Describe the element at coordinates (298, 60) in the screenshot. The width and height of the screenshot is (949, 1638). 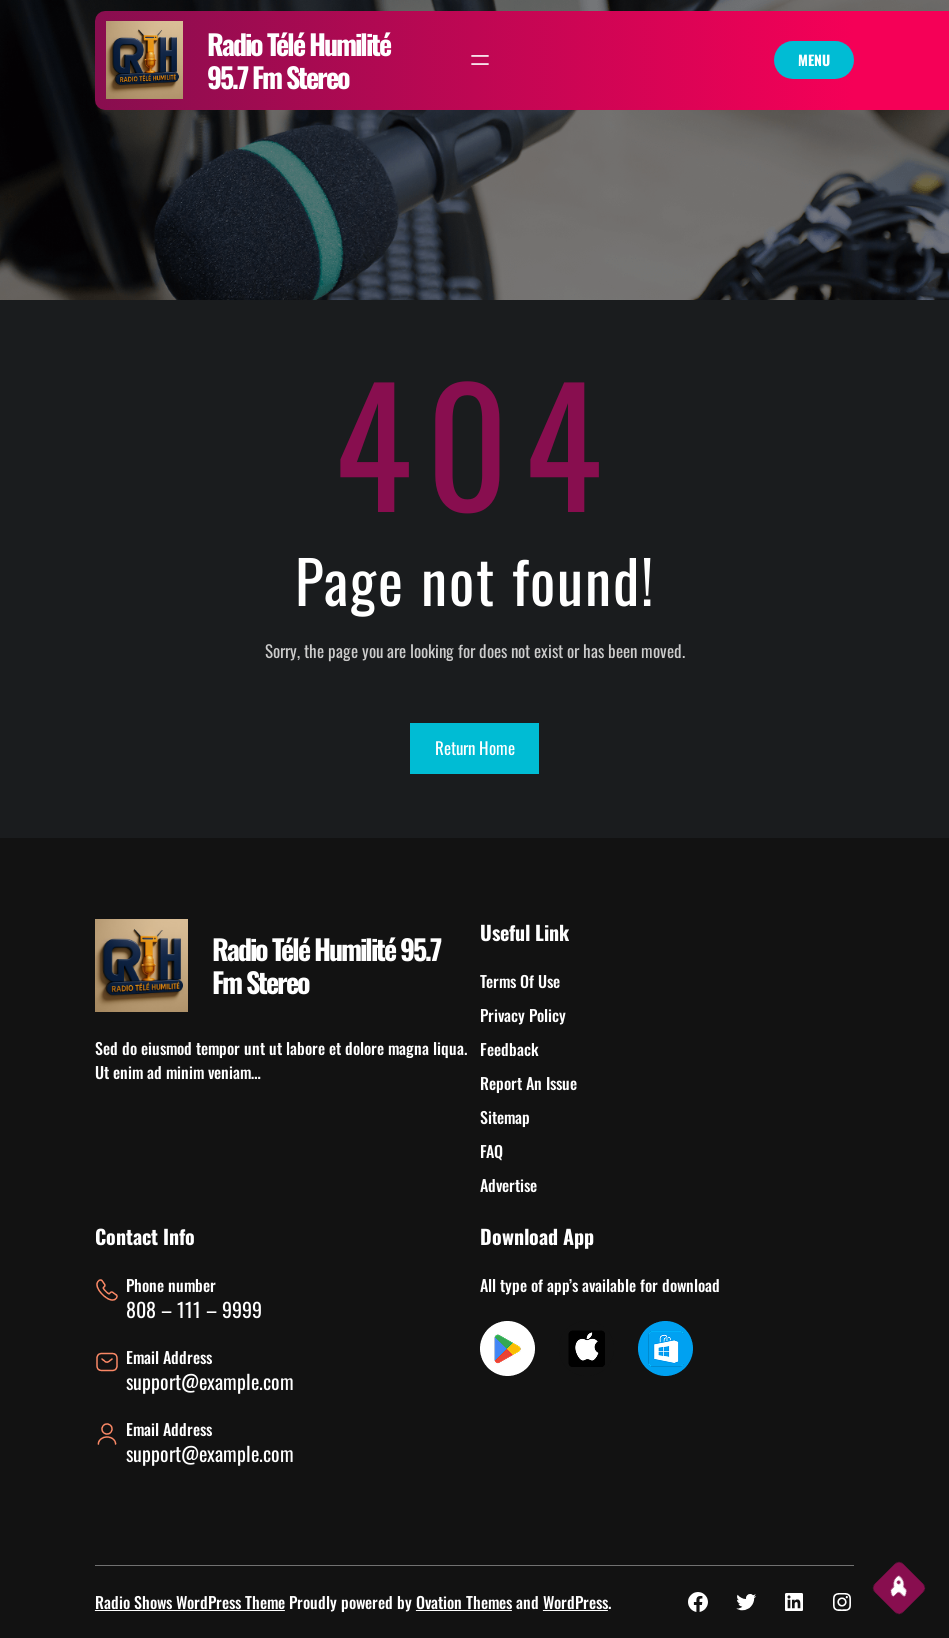
I see `Radio Télé Humilité 95.7 Fm Stereo` at that location.